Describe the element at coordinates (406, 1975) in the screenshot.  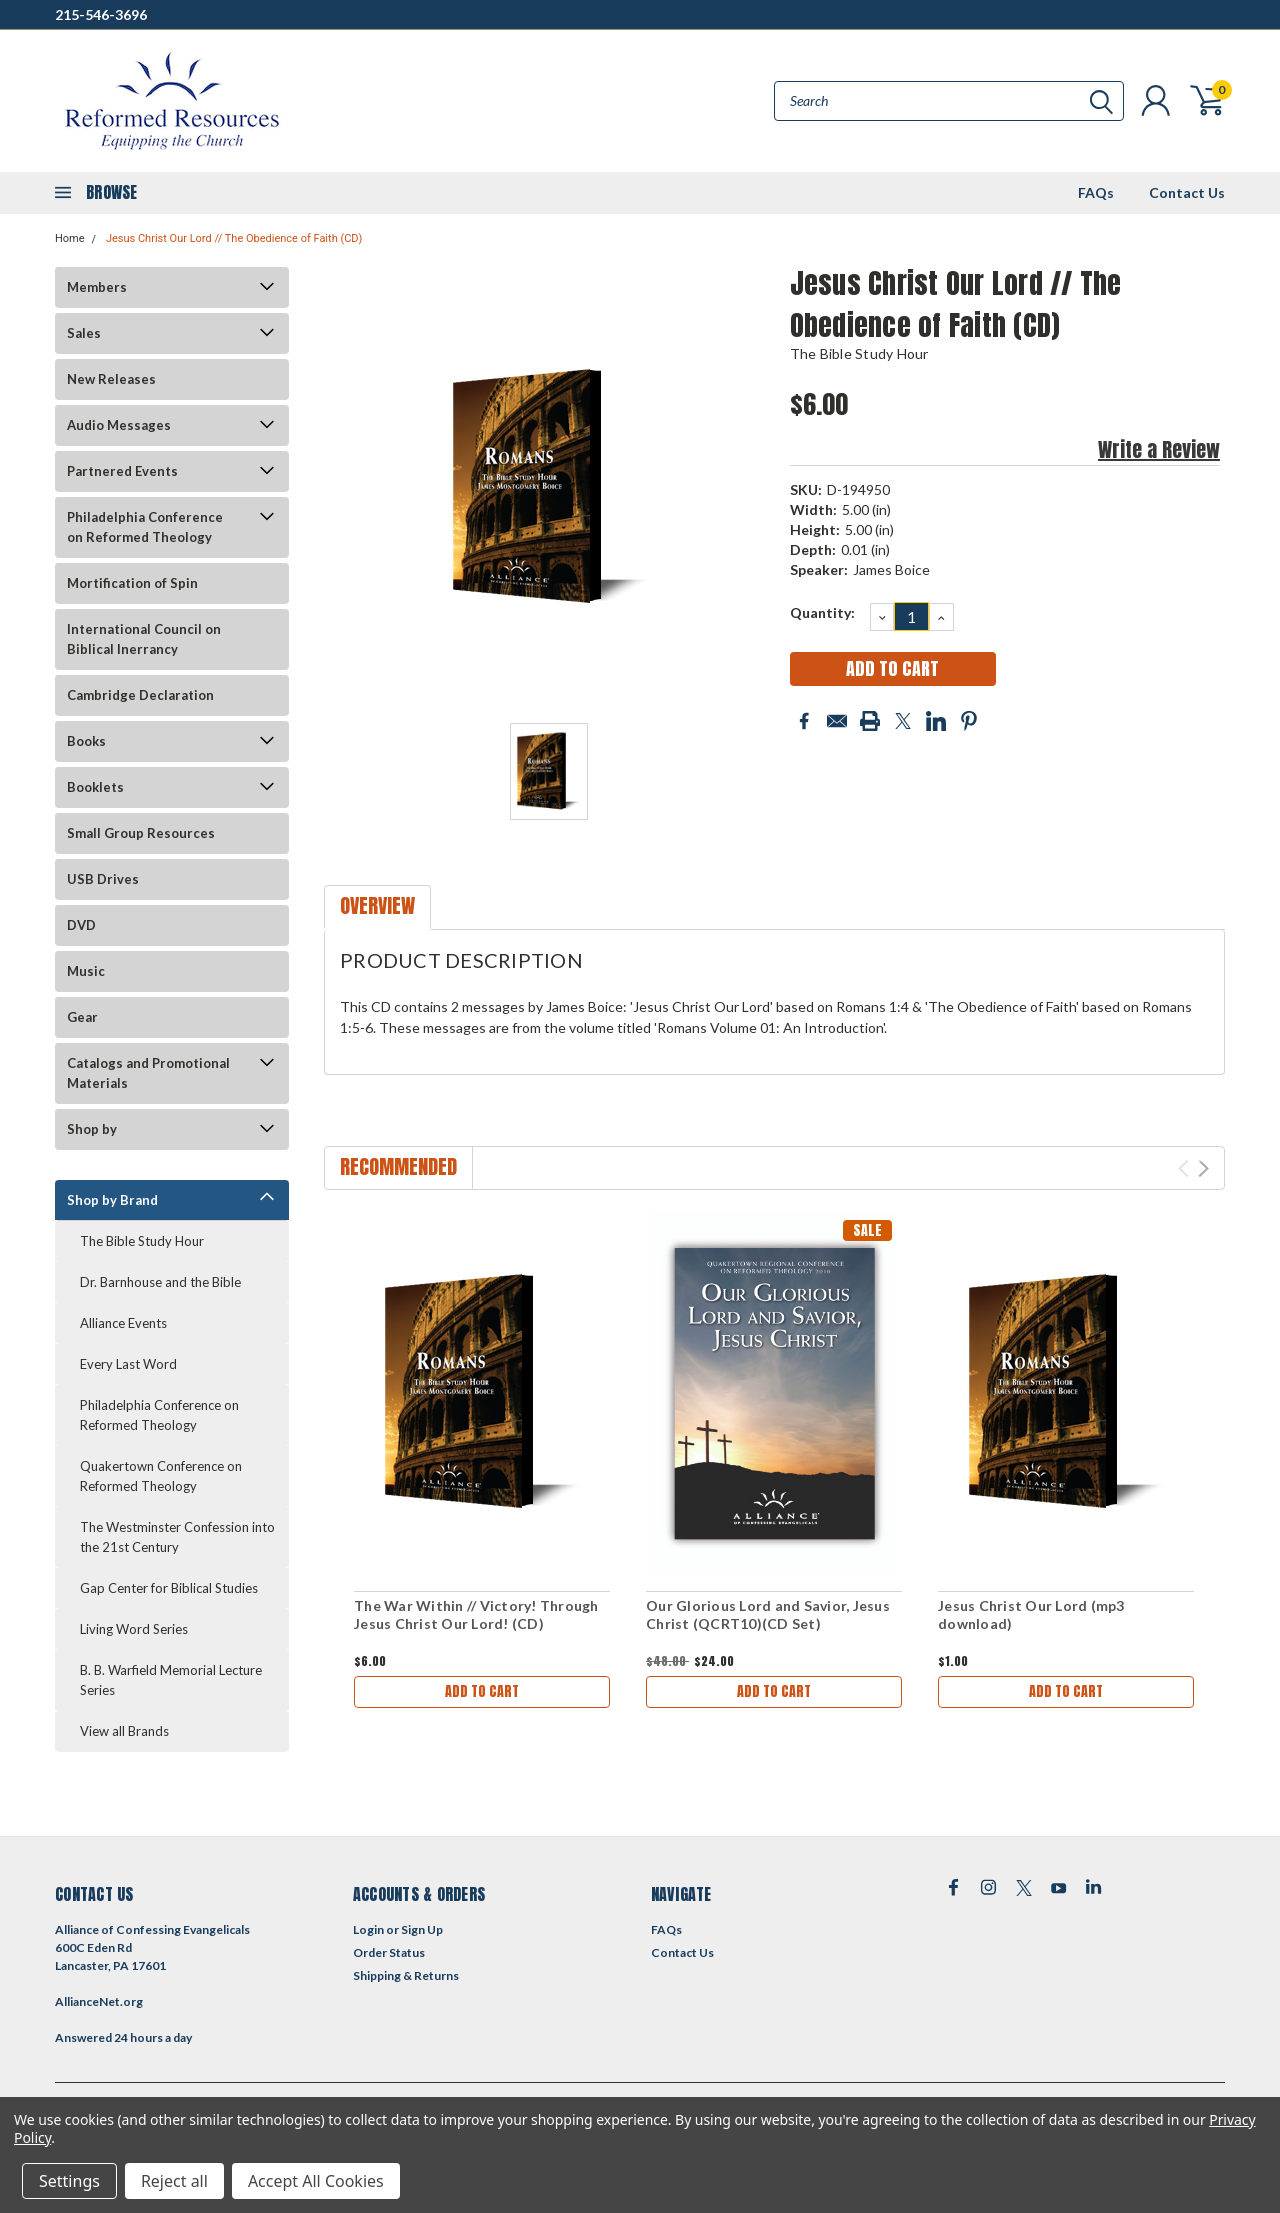
I see `Shipping & Returns` at that location.